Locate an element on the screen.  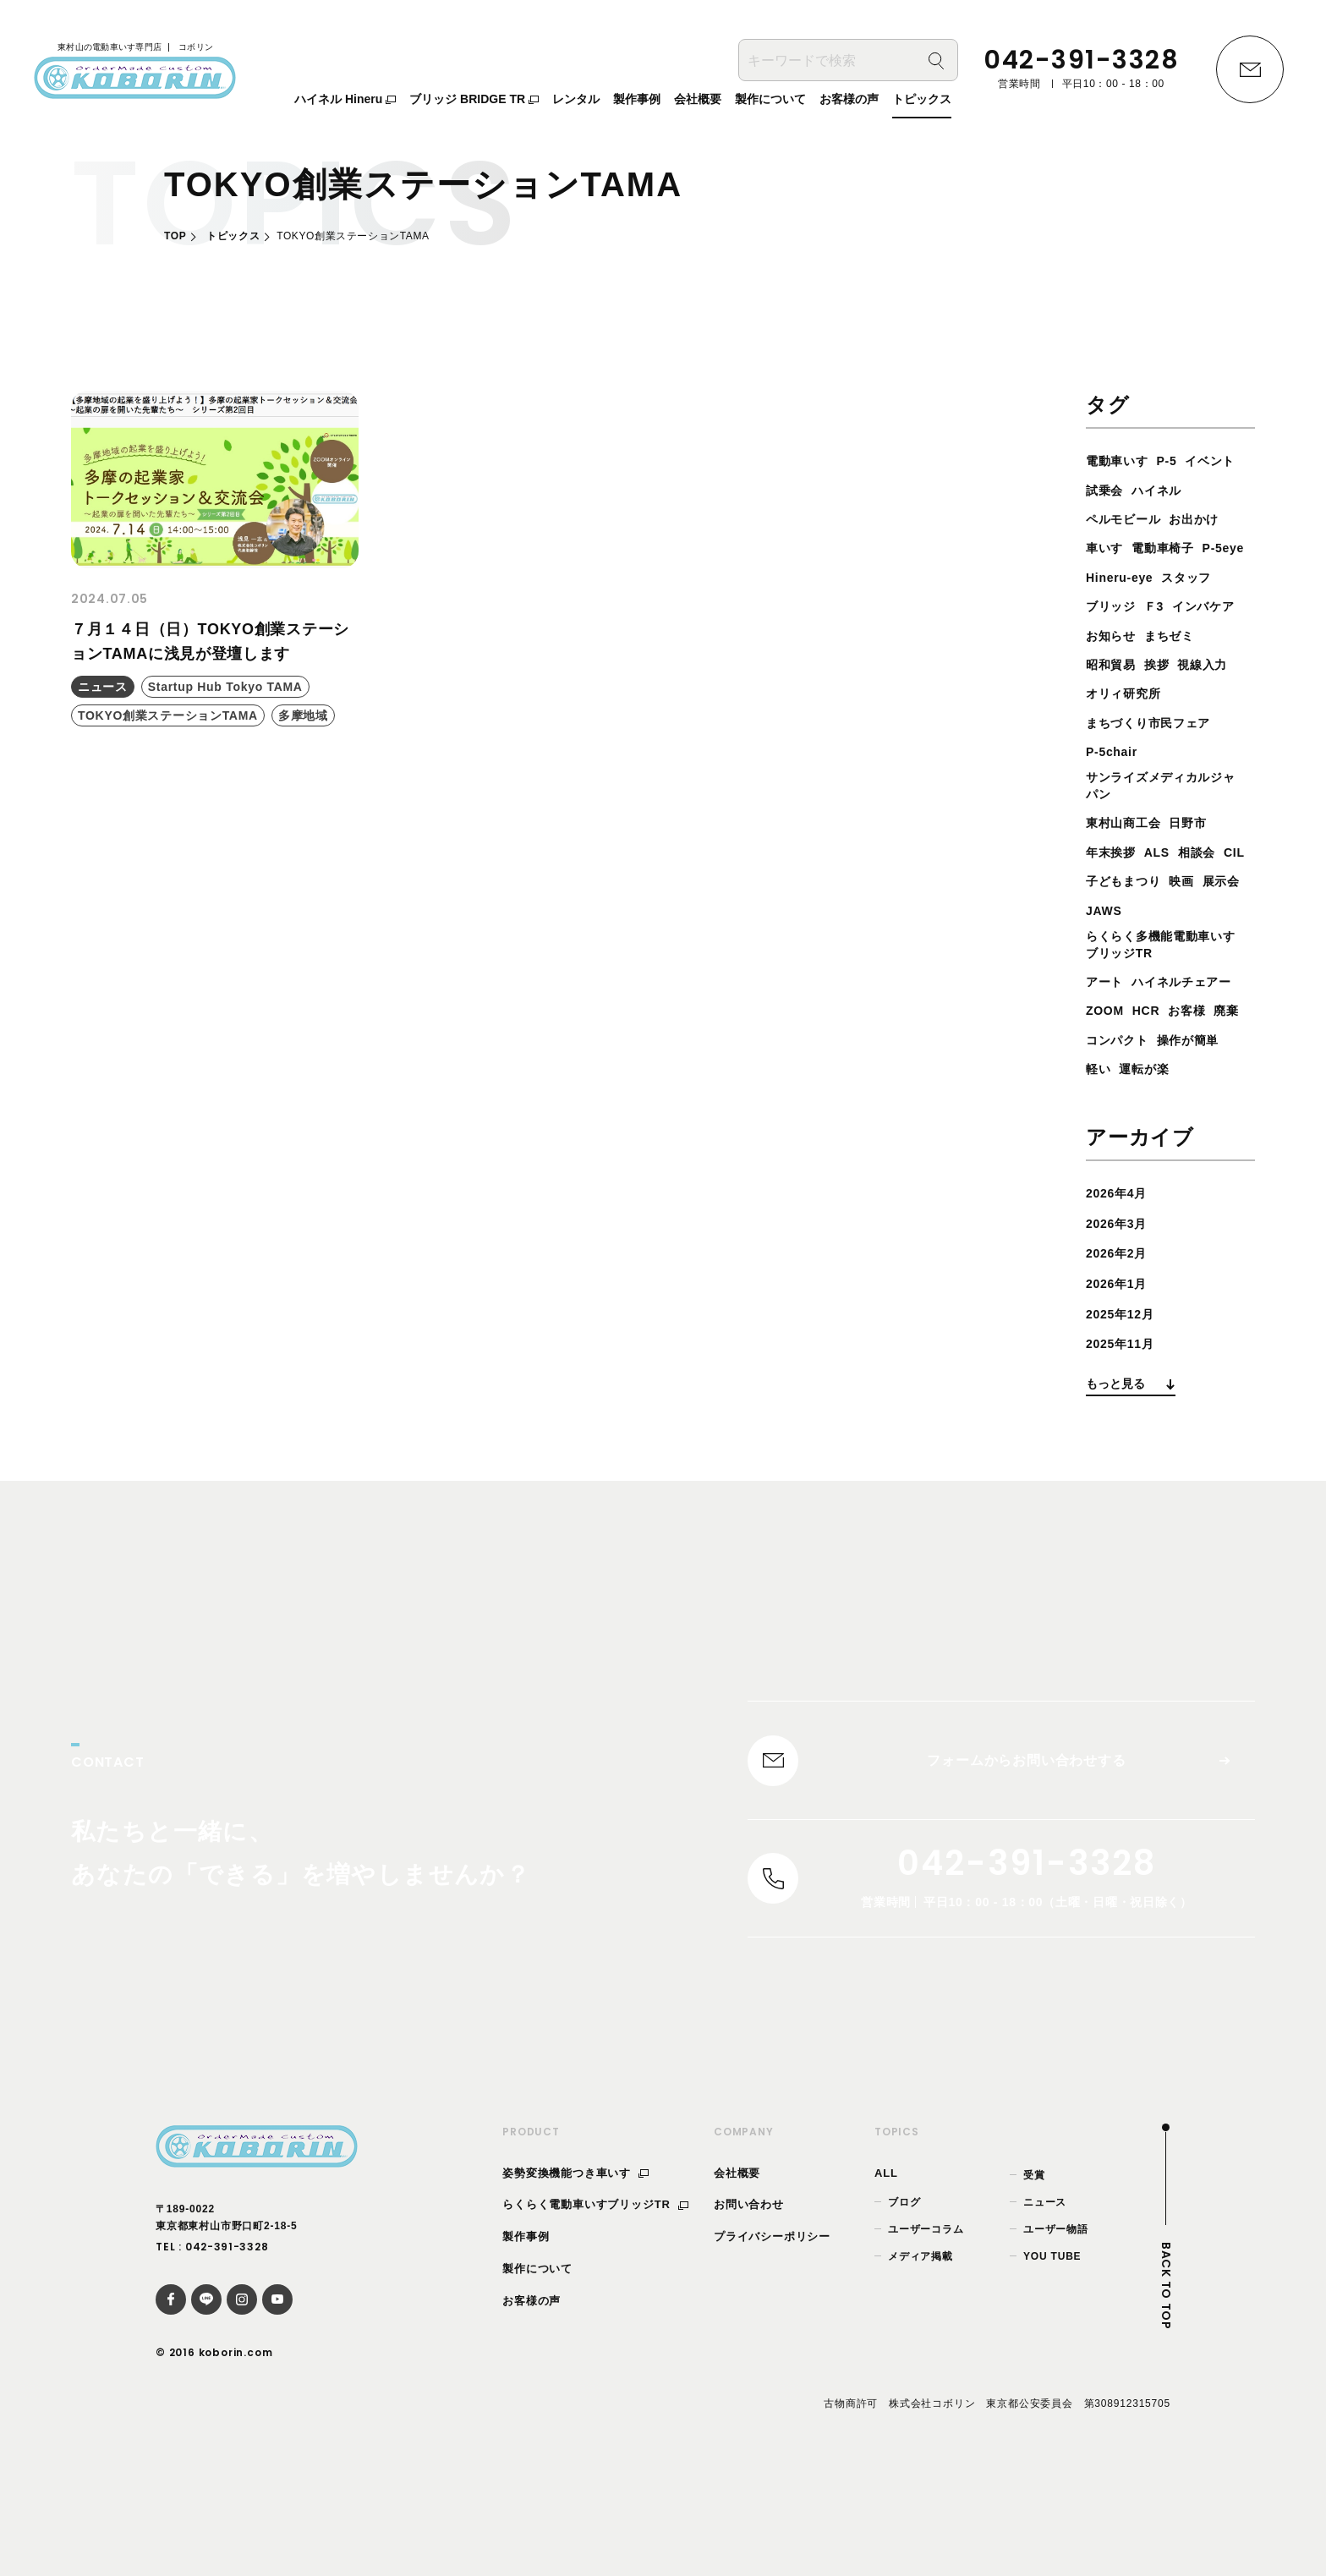
東村山商工会 is located at coordinates (1128, 856).